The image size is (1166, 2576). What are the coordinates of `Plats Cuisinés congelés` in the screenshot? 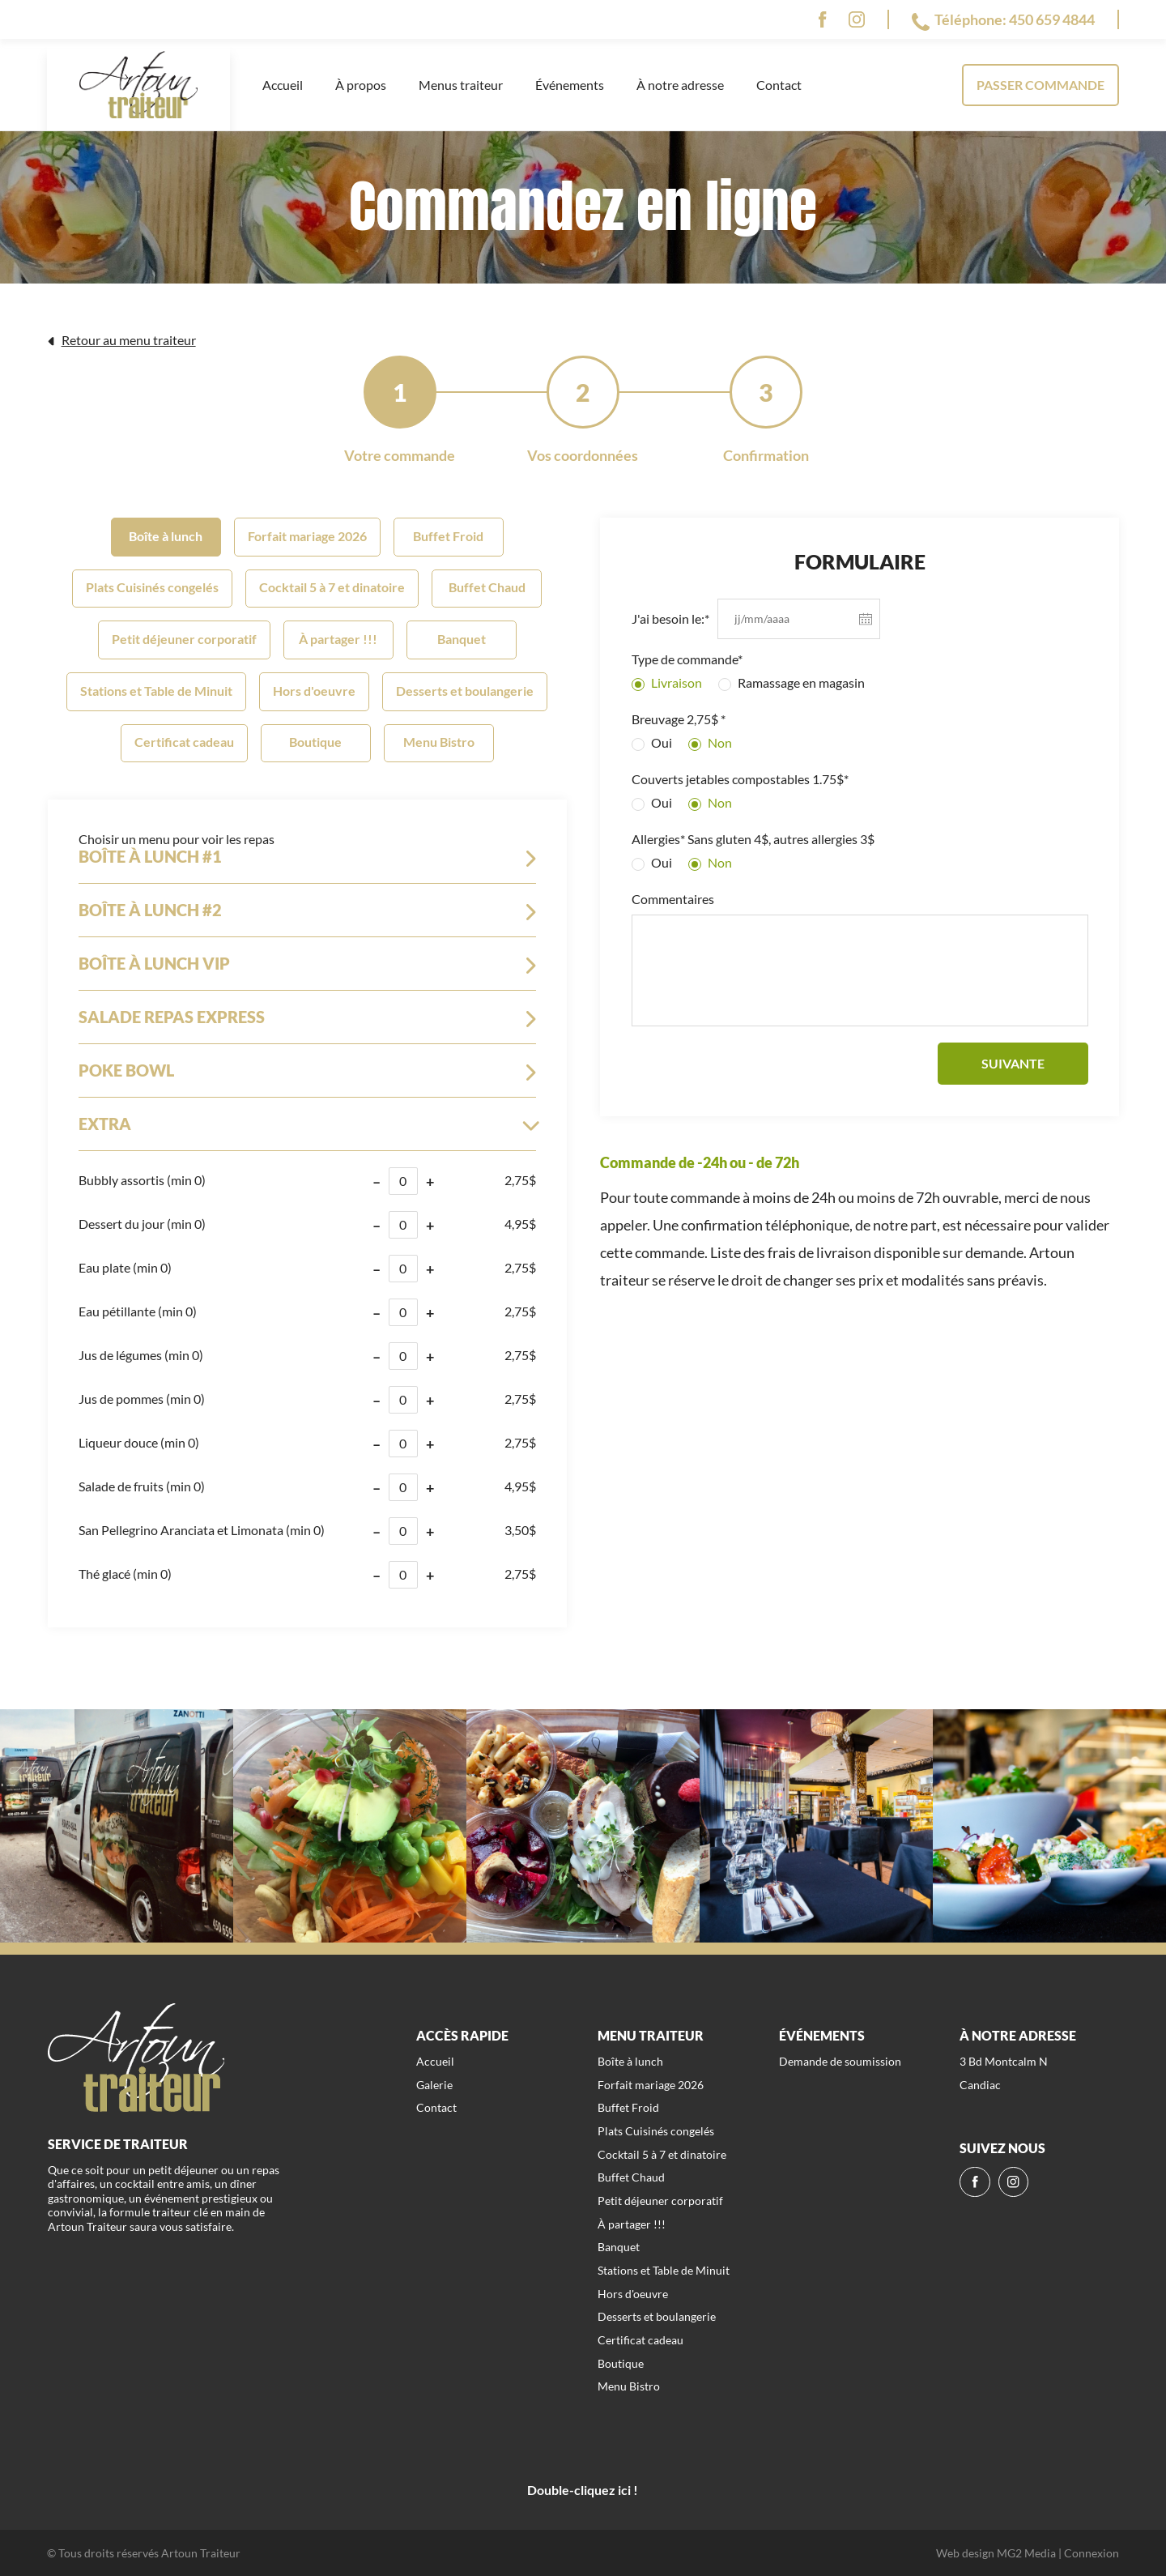 It's located at (152, 587).